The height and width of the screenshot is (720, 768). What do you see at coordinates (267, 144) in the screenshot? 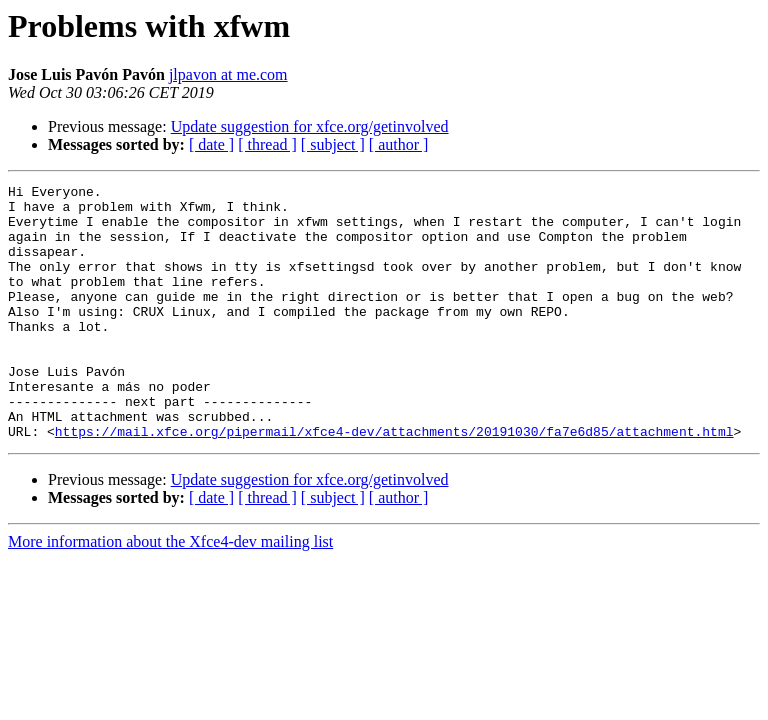
I see `[ thread ]` at bounding box center [267, 144].